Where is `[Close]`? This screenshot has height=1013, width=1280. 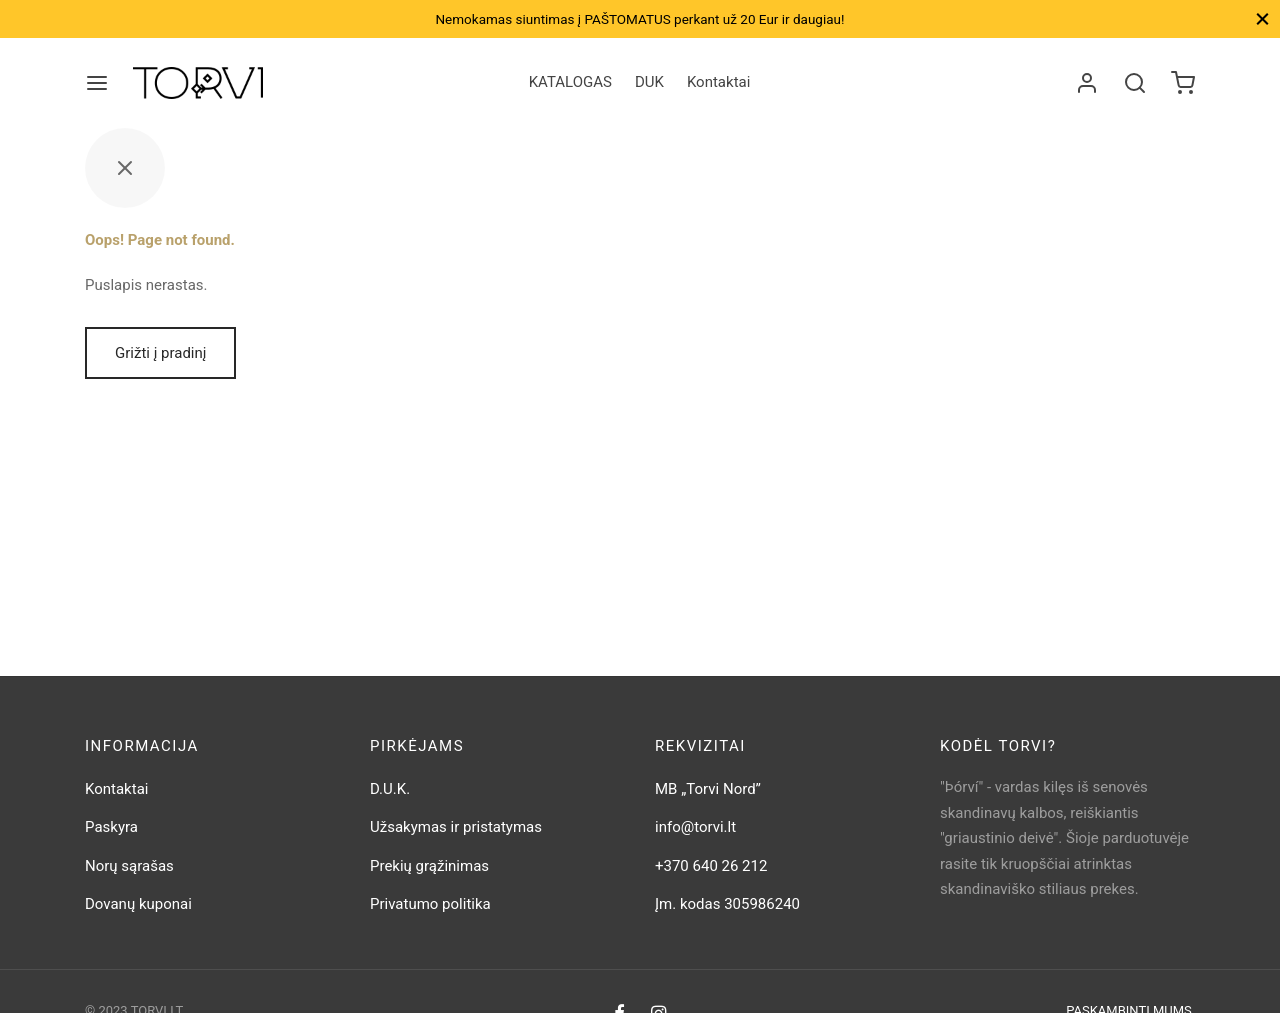
[Close] is located at coordinates (1262, 18).